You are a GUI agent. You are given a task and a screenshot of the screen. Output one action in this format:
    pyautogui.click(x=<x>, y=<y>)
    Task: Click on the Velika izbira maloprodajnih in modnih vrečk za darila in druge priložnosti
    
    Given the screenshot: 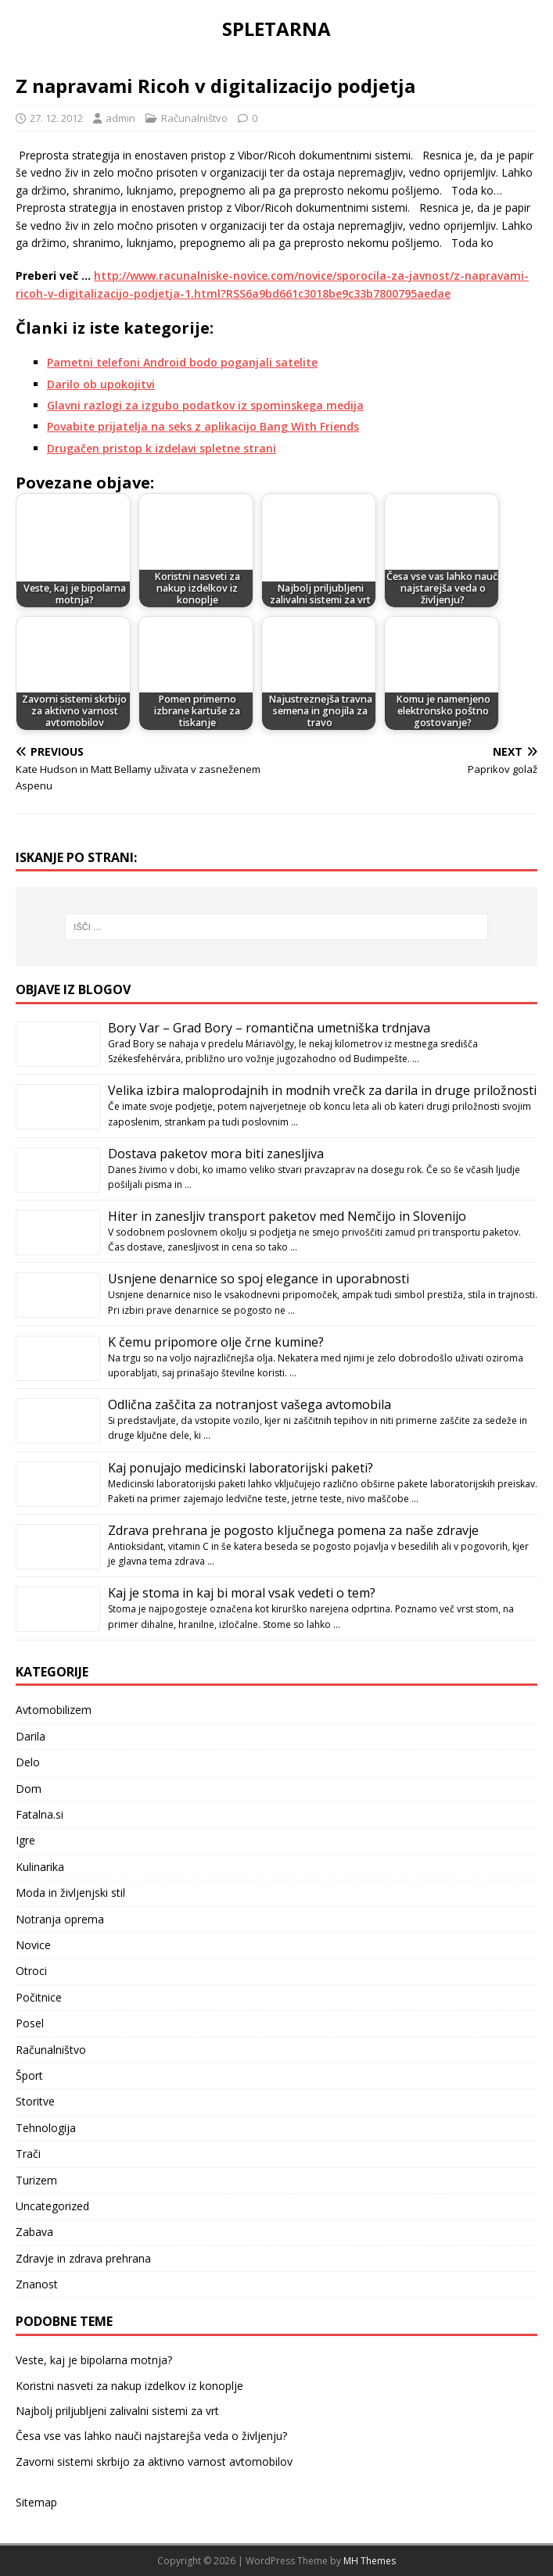 What is the action you would take?
    pyautogui.click(x=322, y=1090)
    